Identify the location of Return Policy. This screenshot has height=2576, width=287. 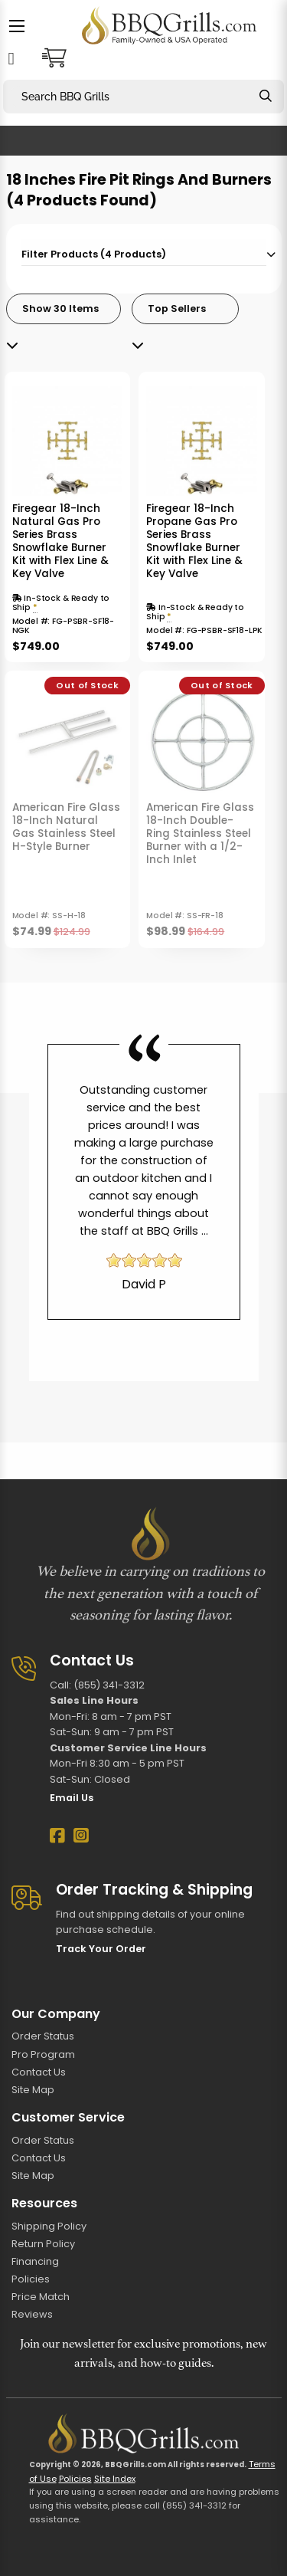
(43, 2243).